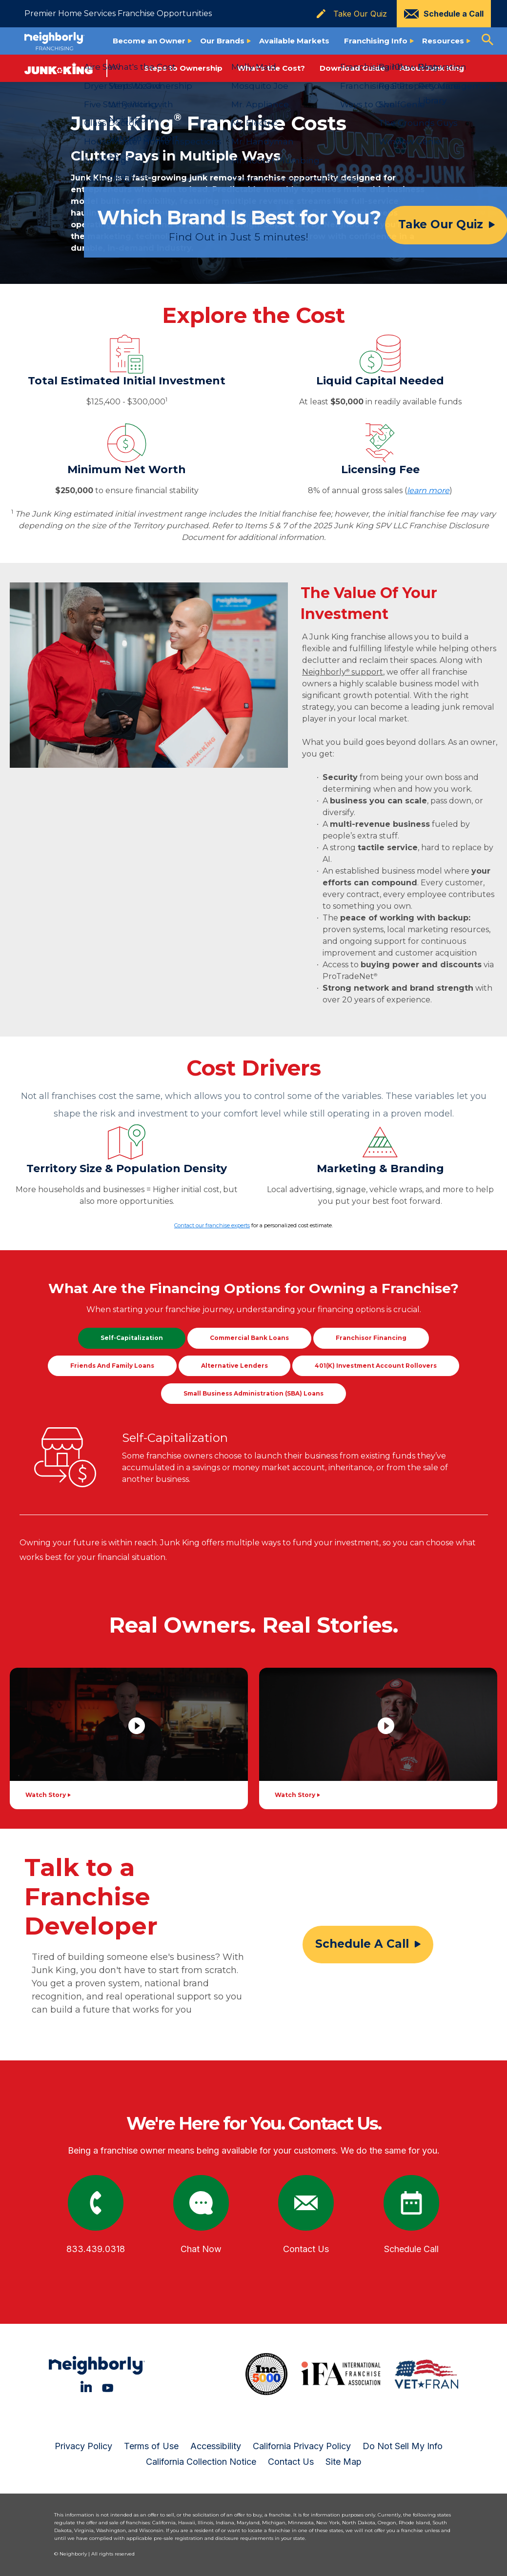 The height and width of the screenshot is (2576, 507). Describe the element at coordinates (362, 1944) in the screenshot. I see `Schedule a call` at that location.